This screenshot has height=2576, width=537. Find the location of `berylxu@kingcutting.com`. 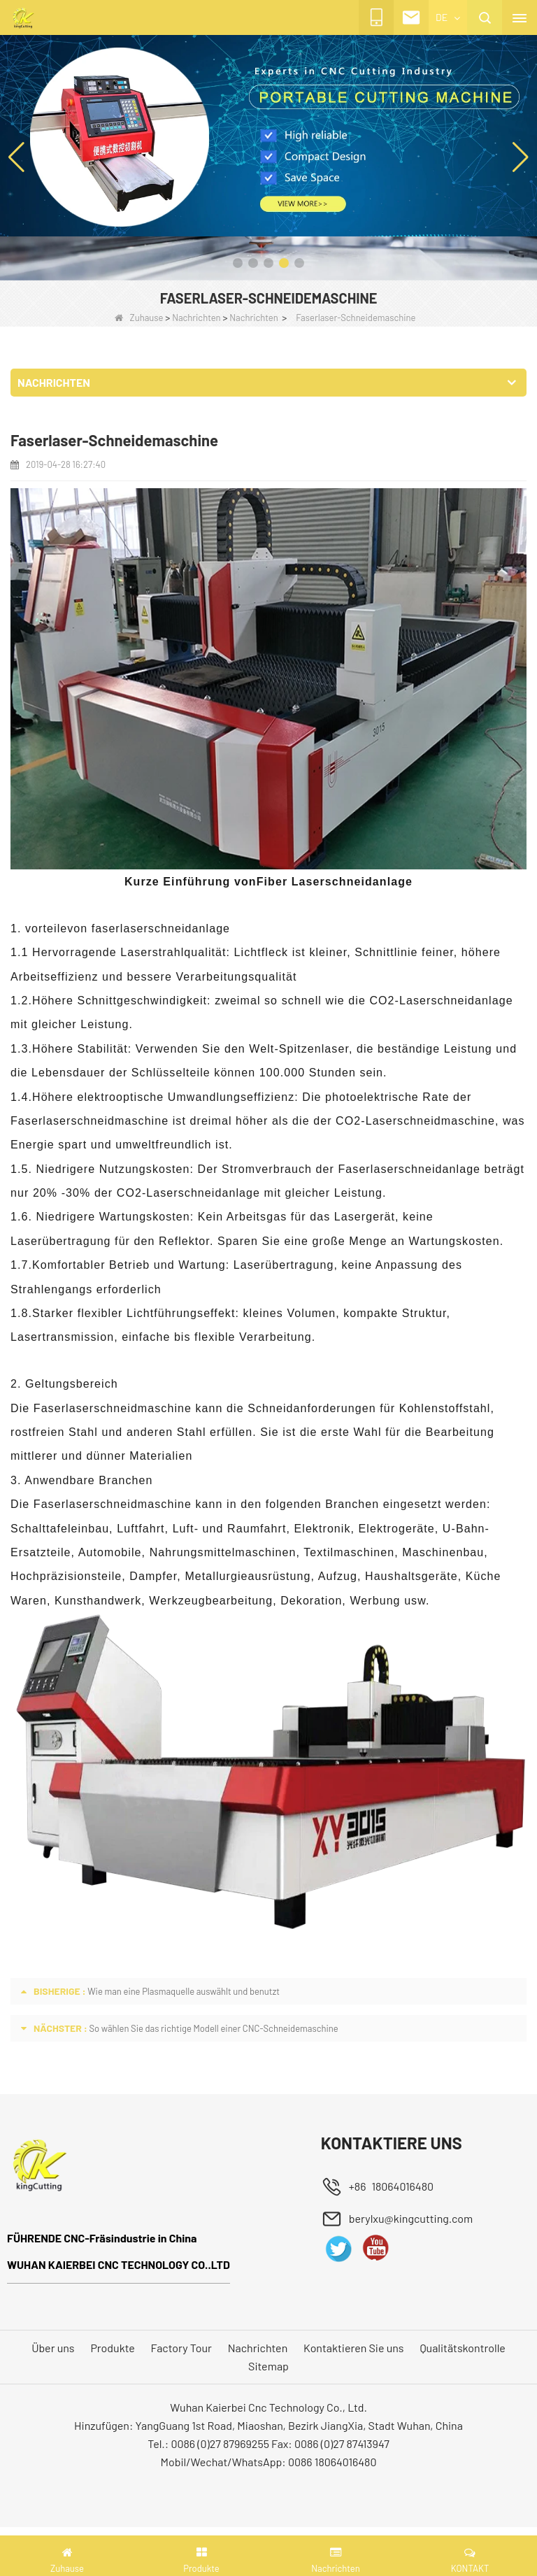

berylxu@kingcutting.com is located at coordinates (411, 2218).